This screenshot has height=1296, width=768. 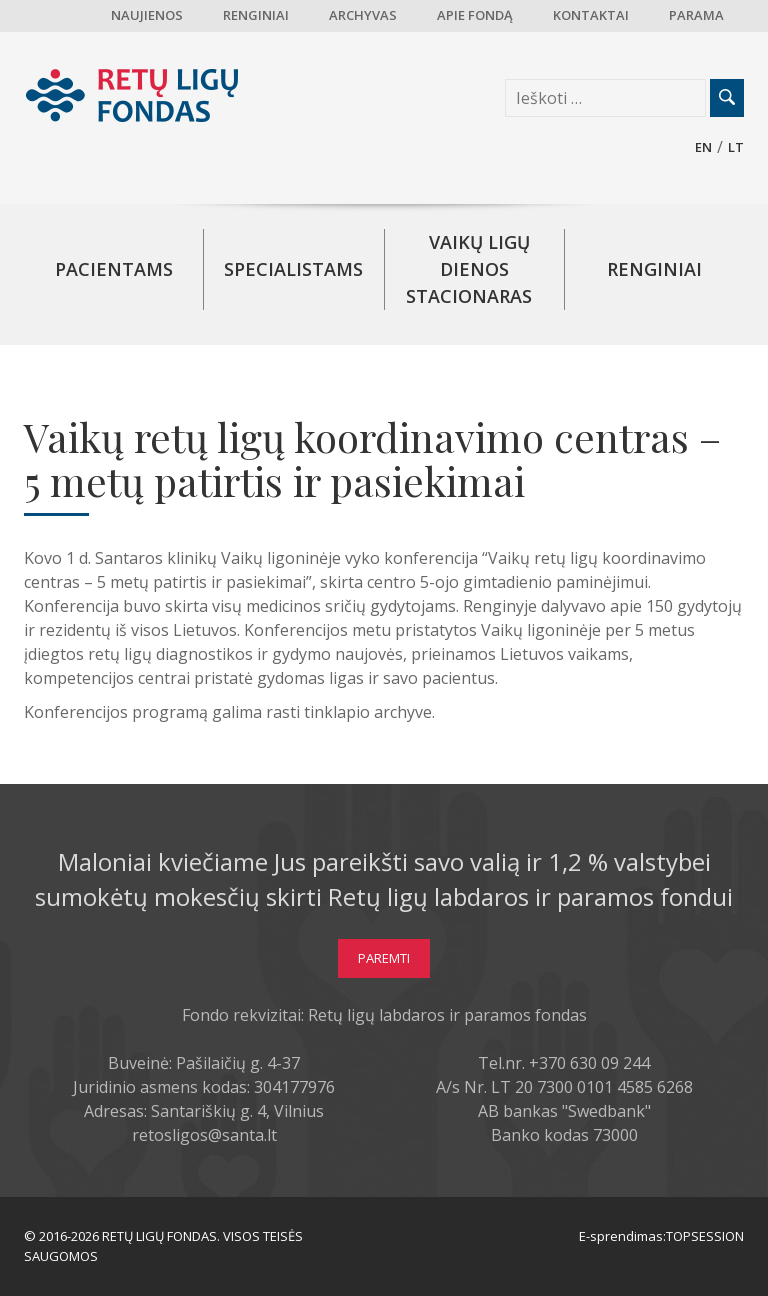 I want to click on Kontaktai, so click(x=591, y=15).